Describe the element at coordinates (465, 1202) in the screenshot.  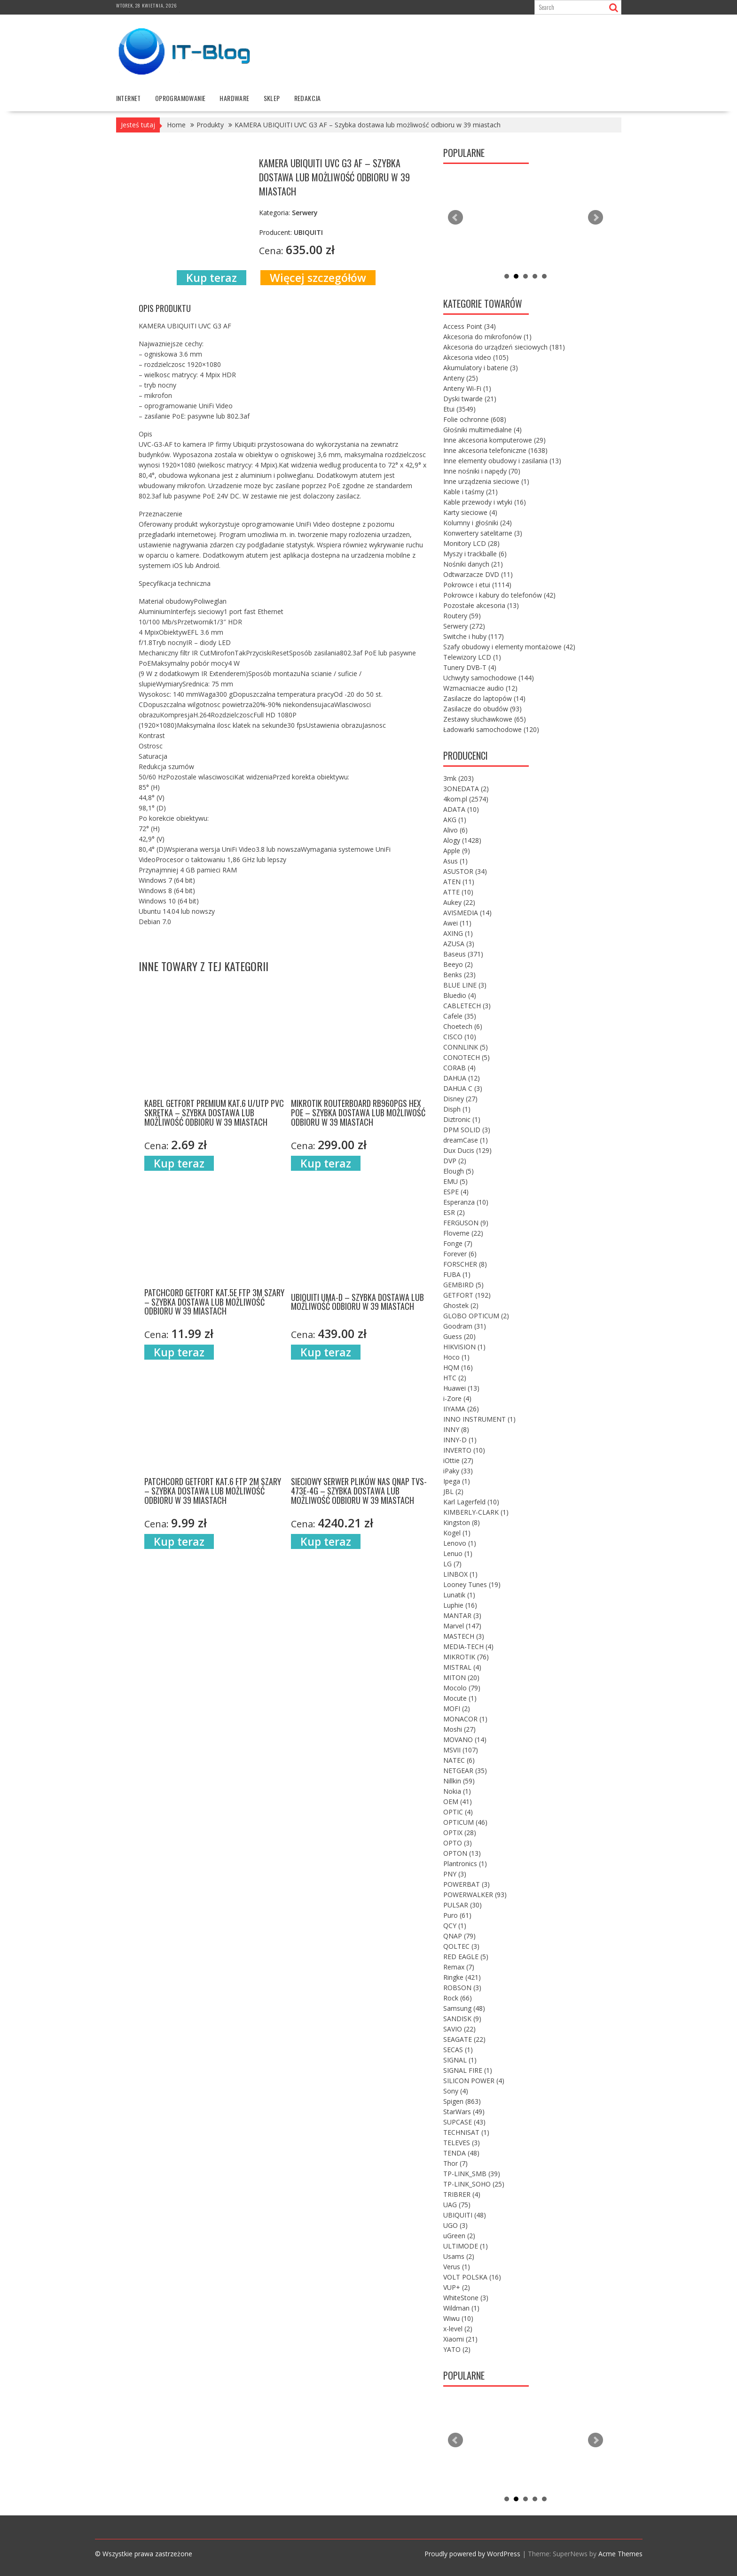
I see `Esperanza` at that location.